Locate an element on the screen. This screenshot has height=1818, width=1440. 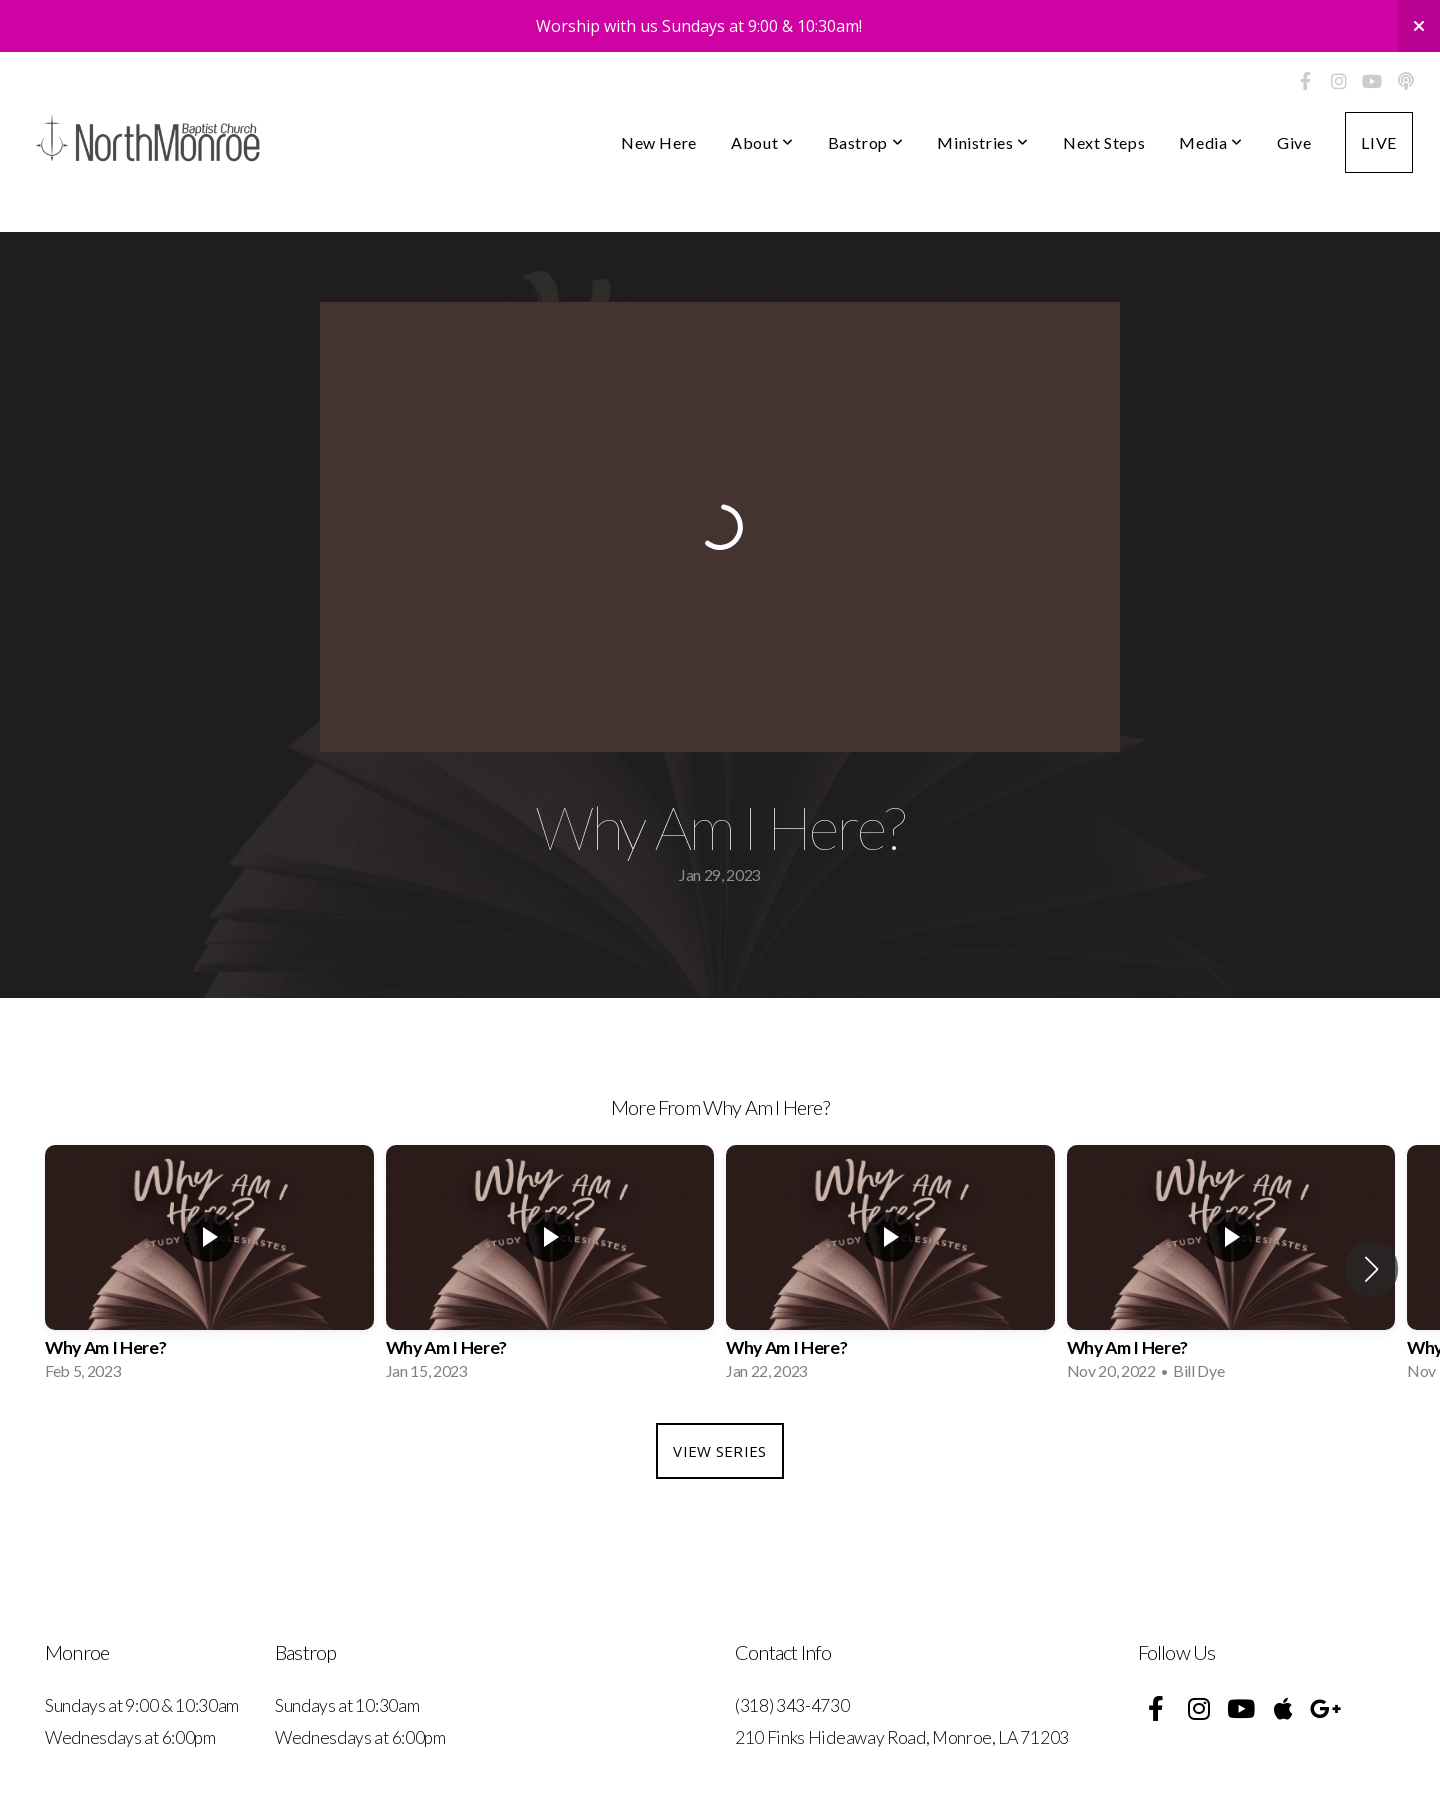
LIVE is located at coordinates (1379, 142).